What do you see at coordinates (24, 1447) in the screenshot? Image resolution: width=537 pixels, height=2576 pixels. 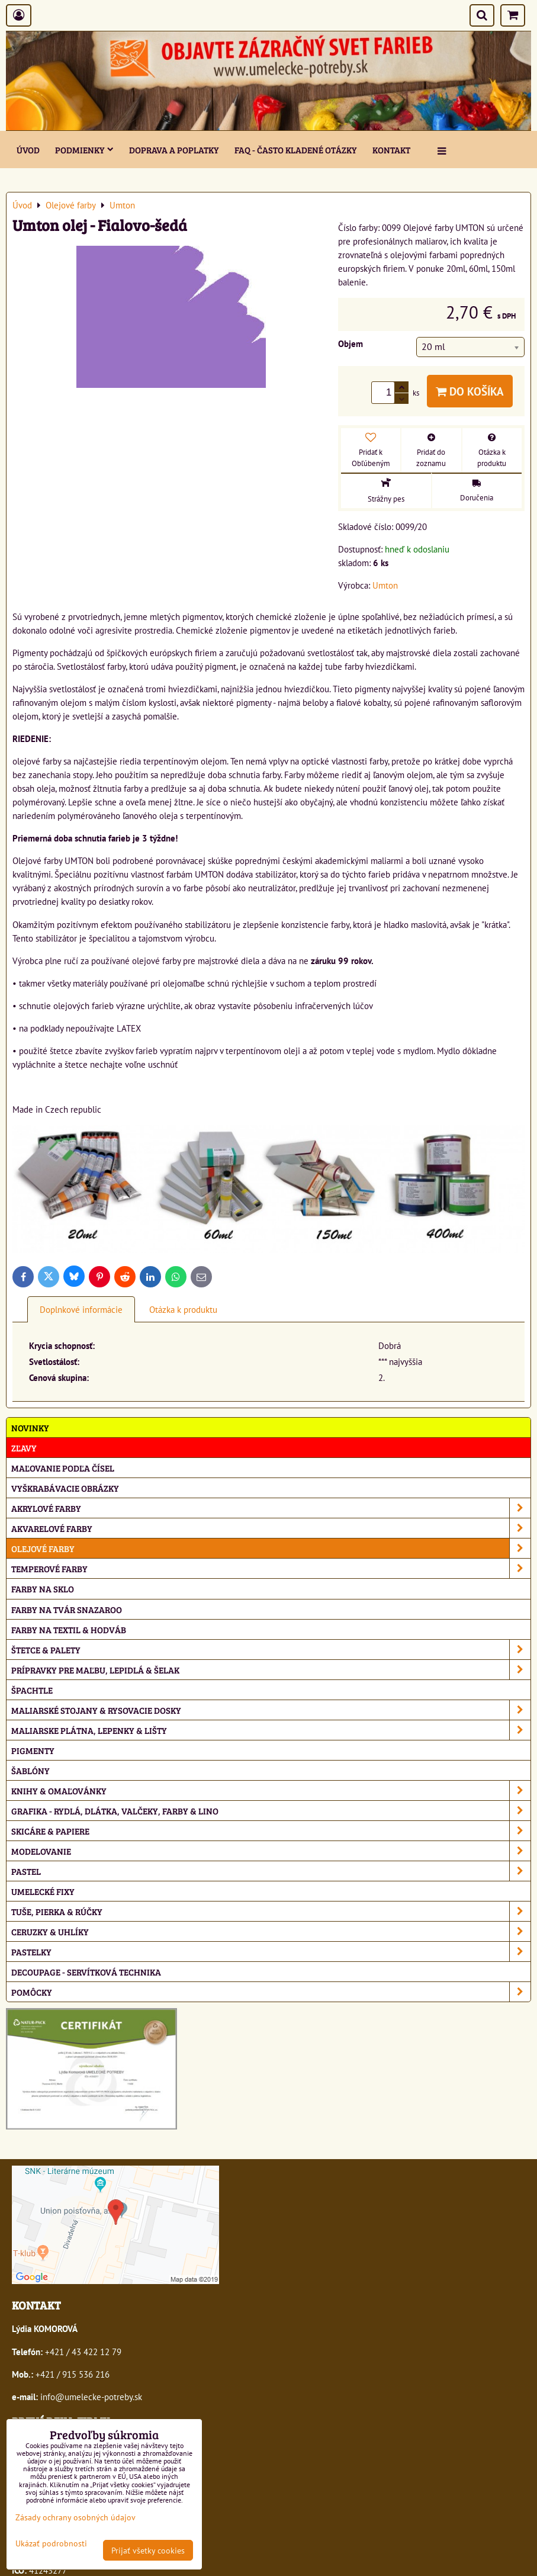 I see `ZĽAVY` at bounding box center [24, 1447].